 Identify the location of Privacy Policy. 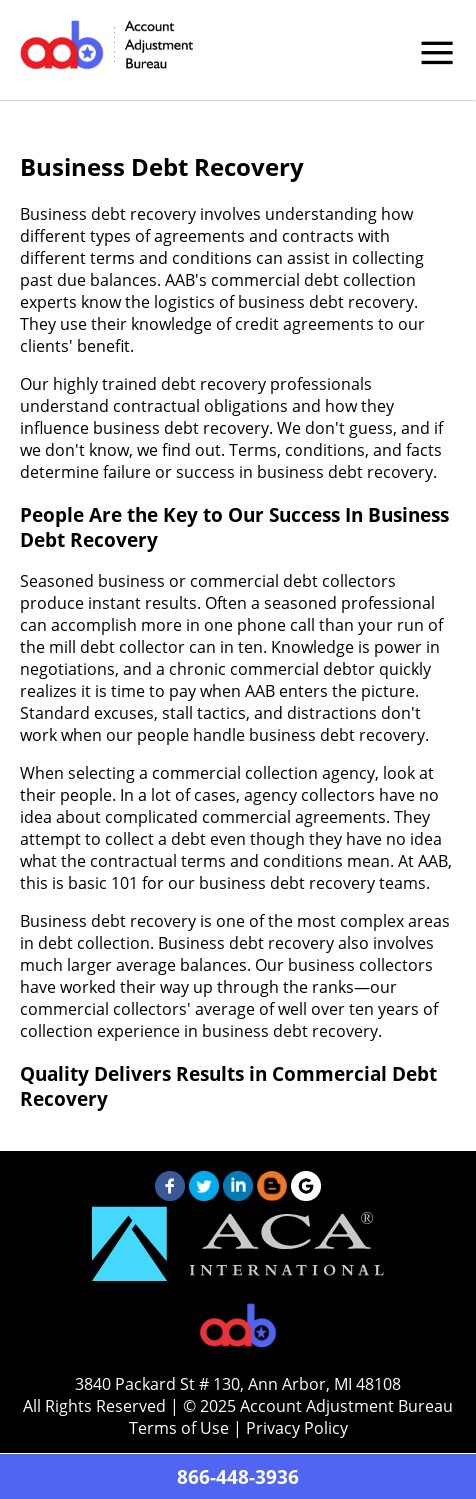
(297, 1428).